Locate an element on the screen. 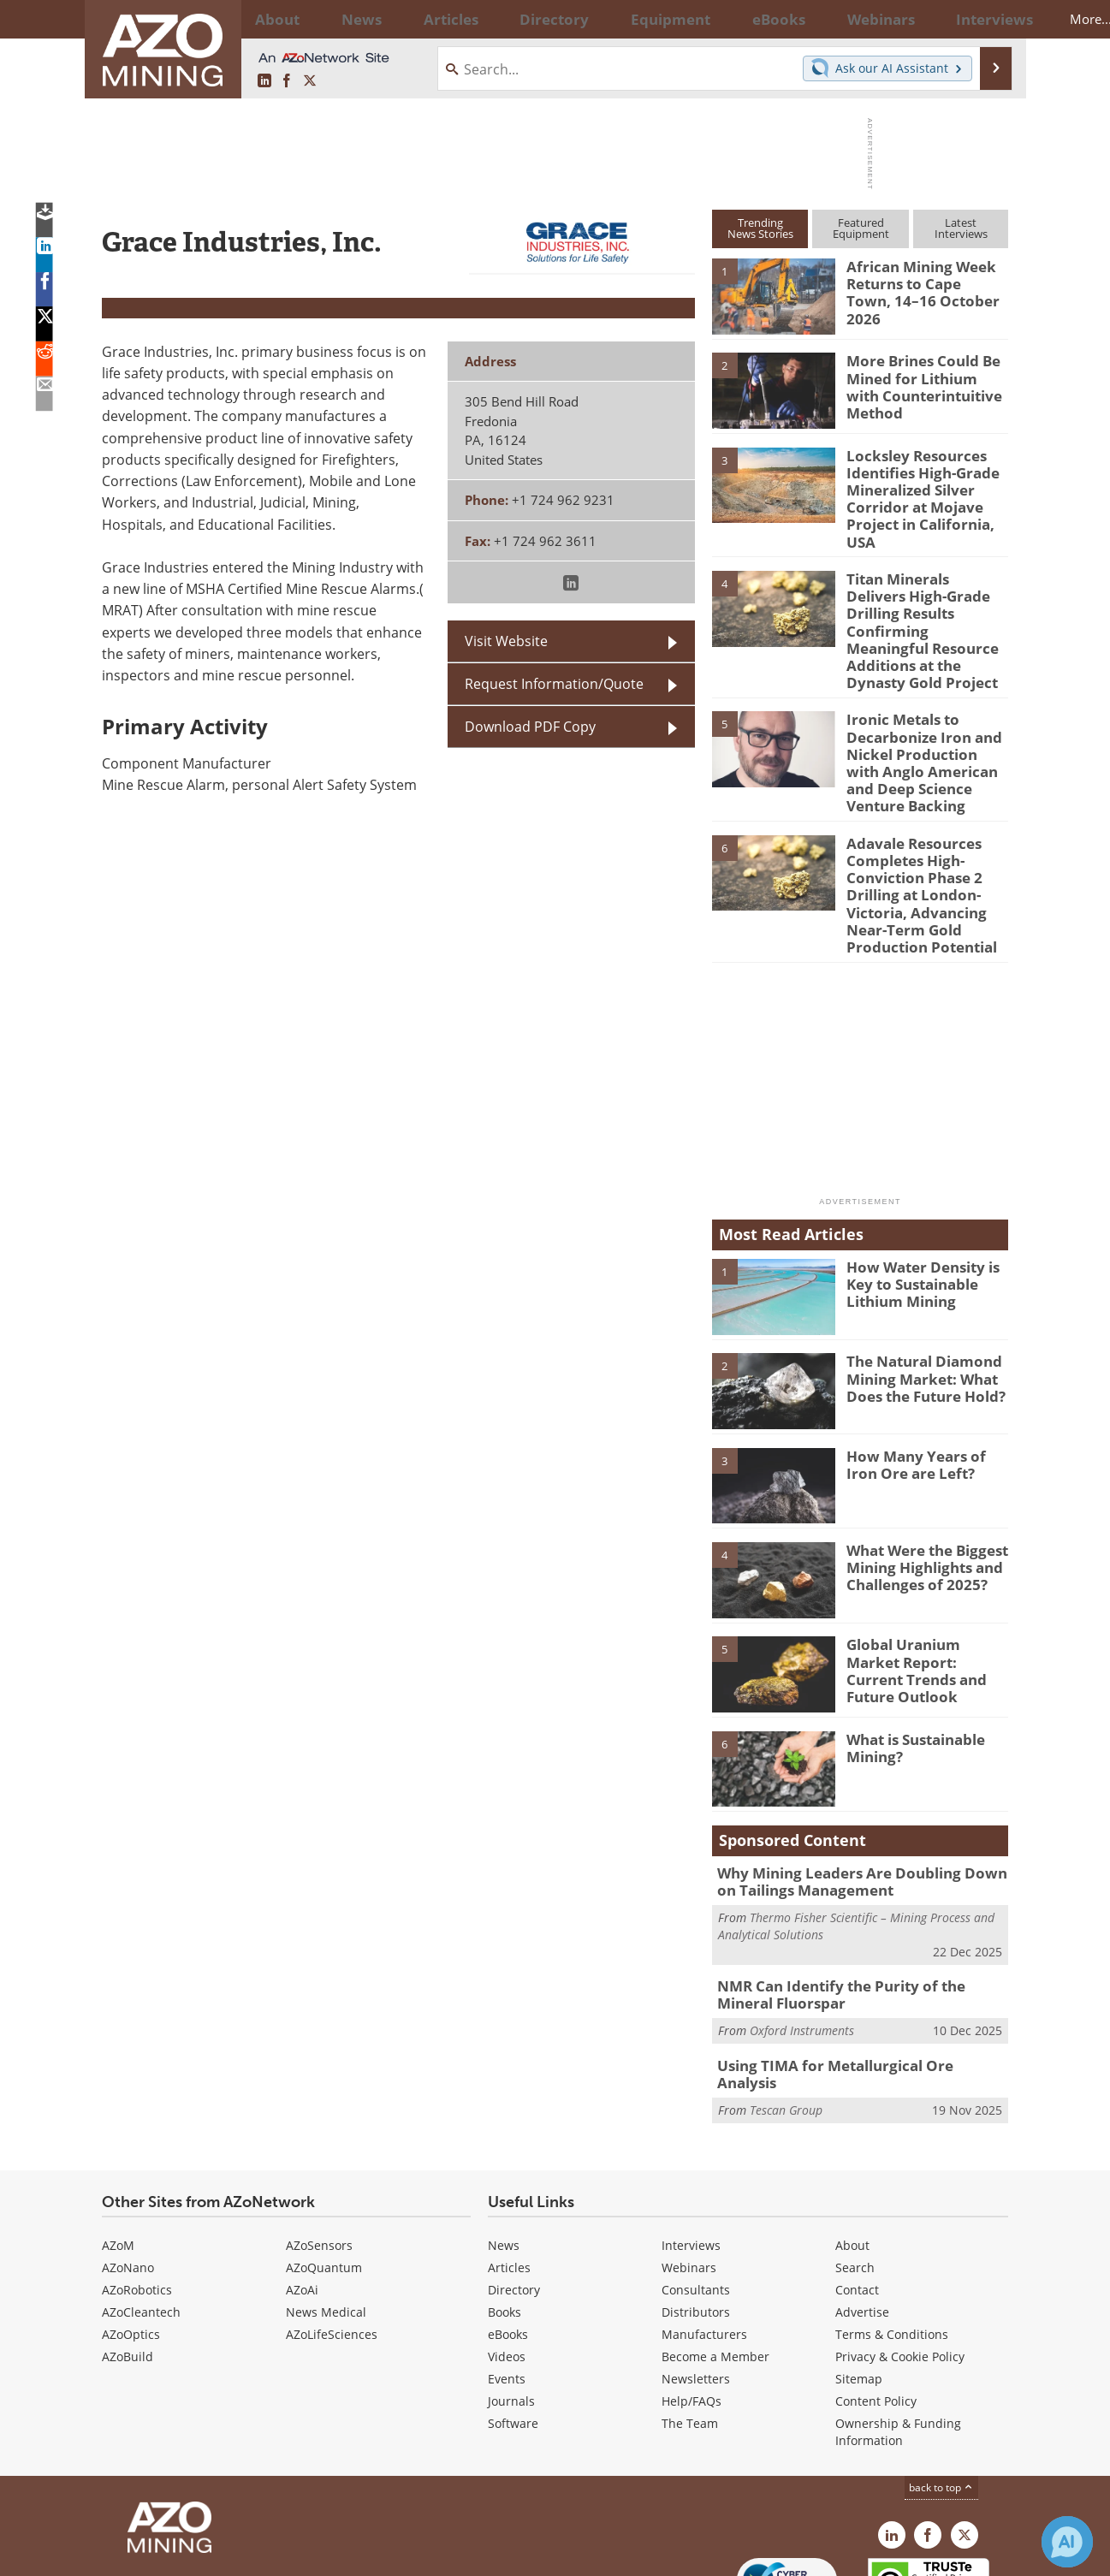  AZoNano is located at coordinates (128, 2170).